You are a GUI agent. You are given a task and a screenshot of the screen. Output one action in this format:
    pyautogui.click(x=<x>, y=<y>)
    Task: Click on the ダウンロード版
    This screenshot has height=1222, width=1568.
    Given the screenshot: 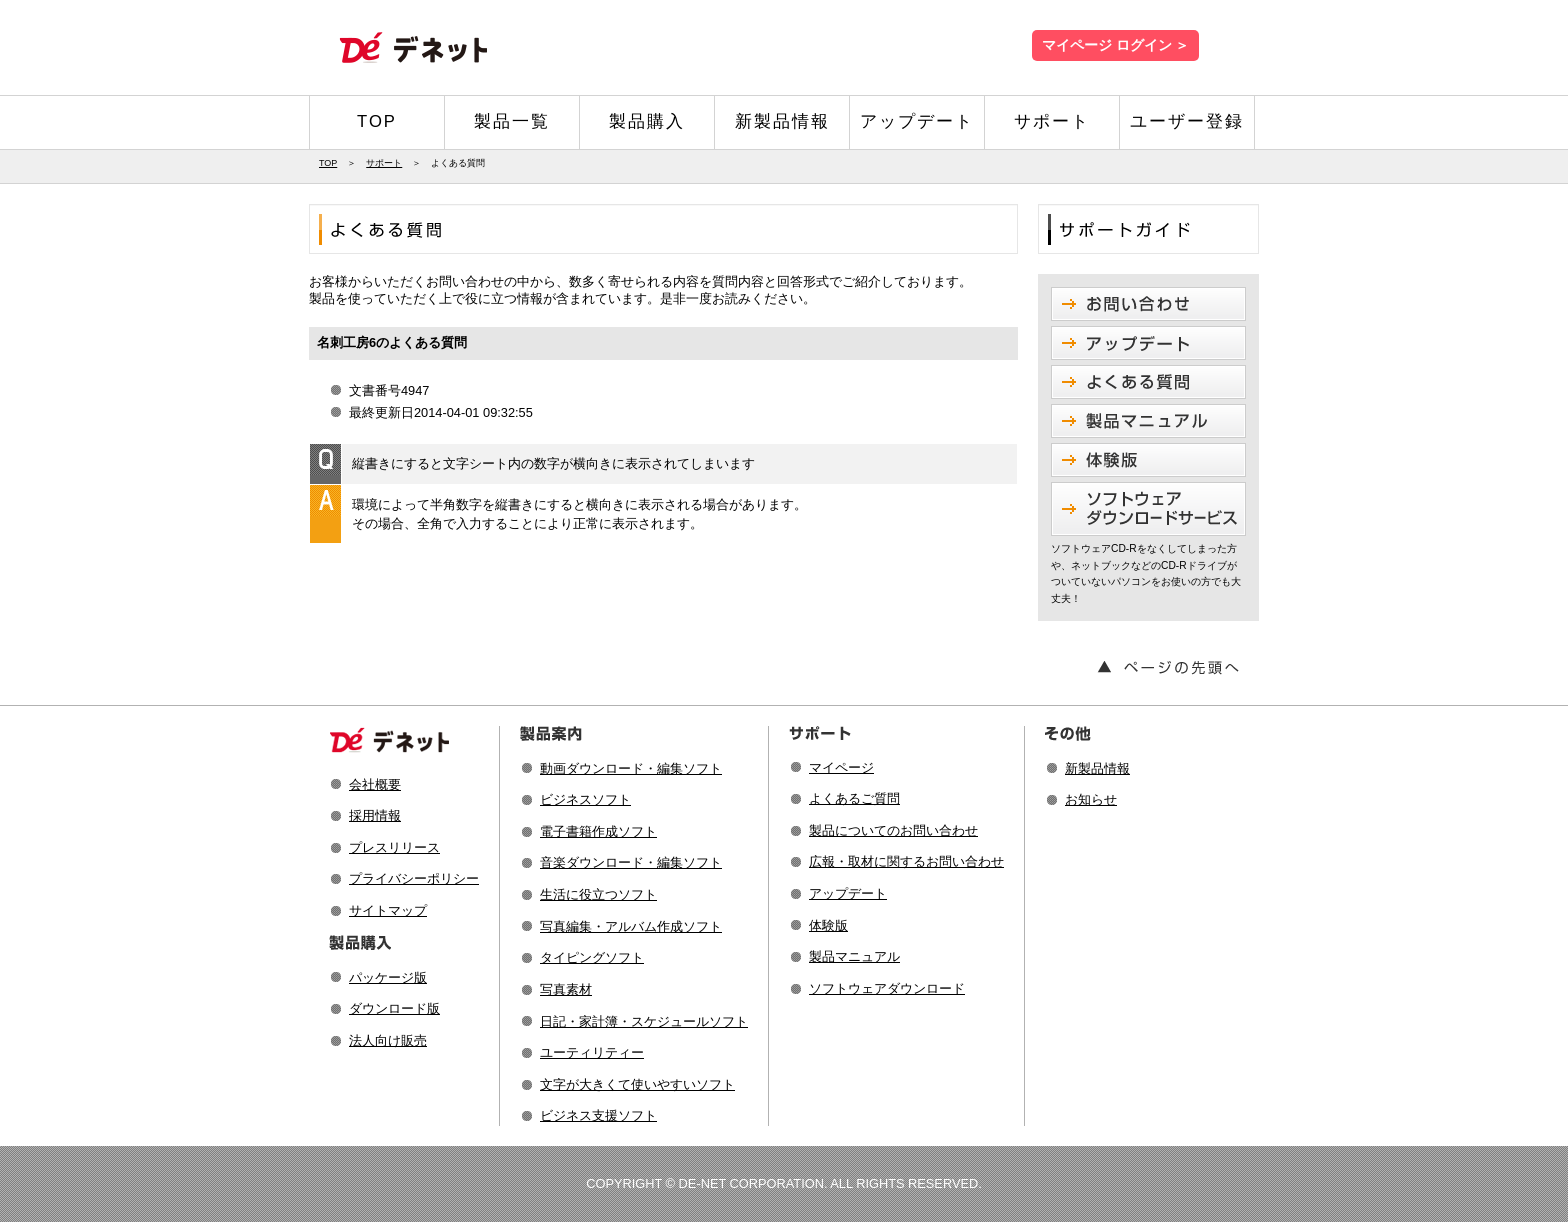 What is the action you would take?
    pyautogui.click(x=394, y=1008)
    